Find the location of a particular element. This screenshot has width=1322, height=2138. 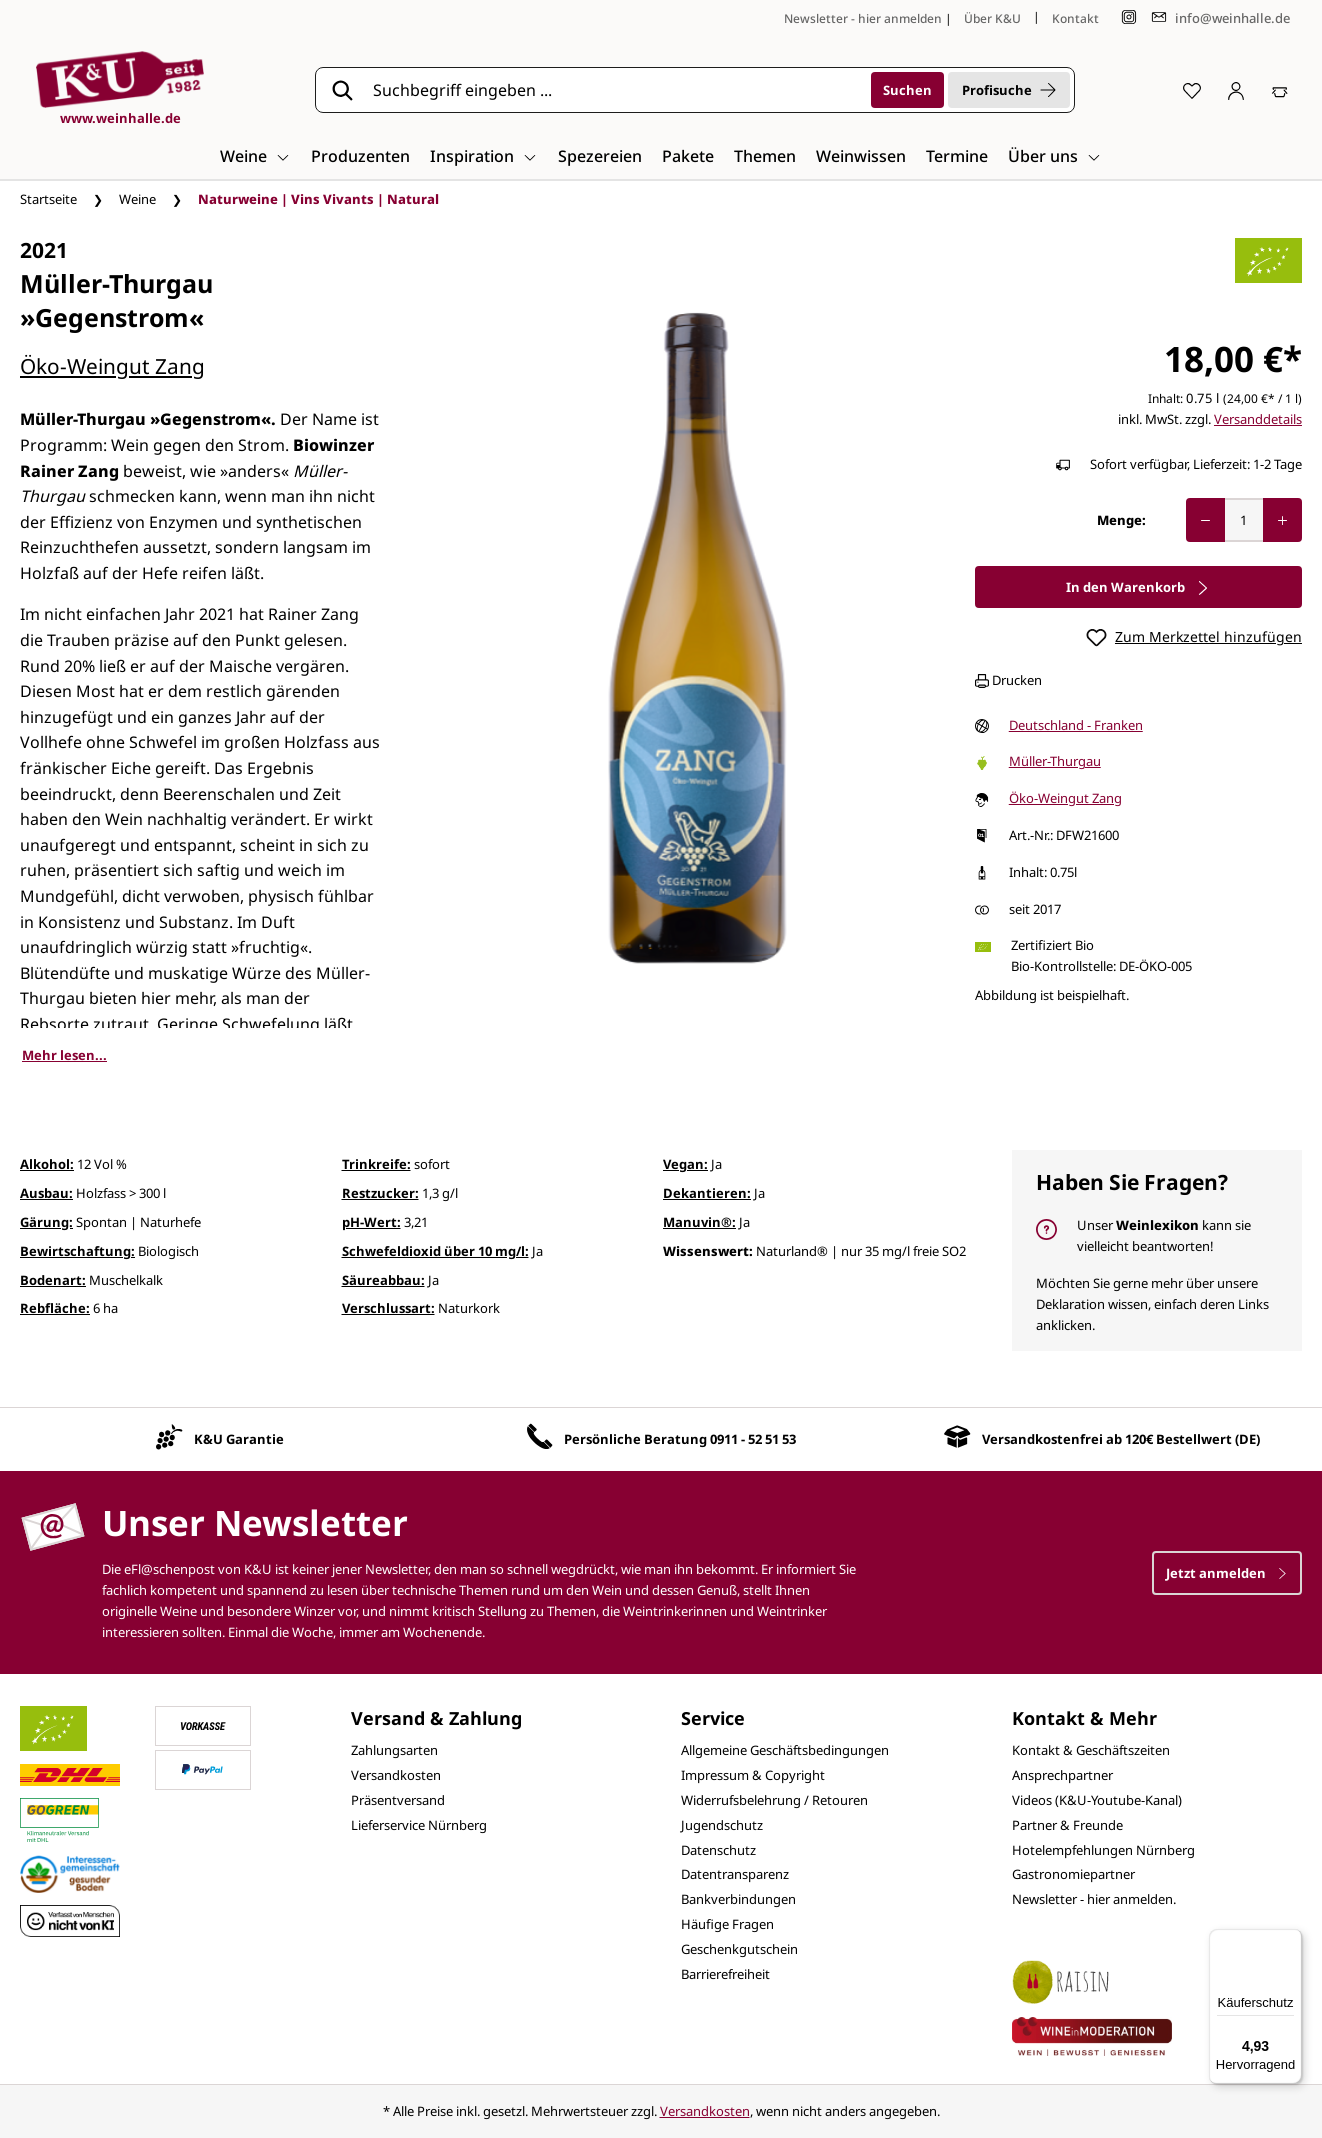

[Suchen] is located at coordinates (907, 90).